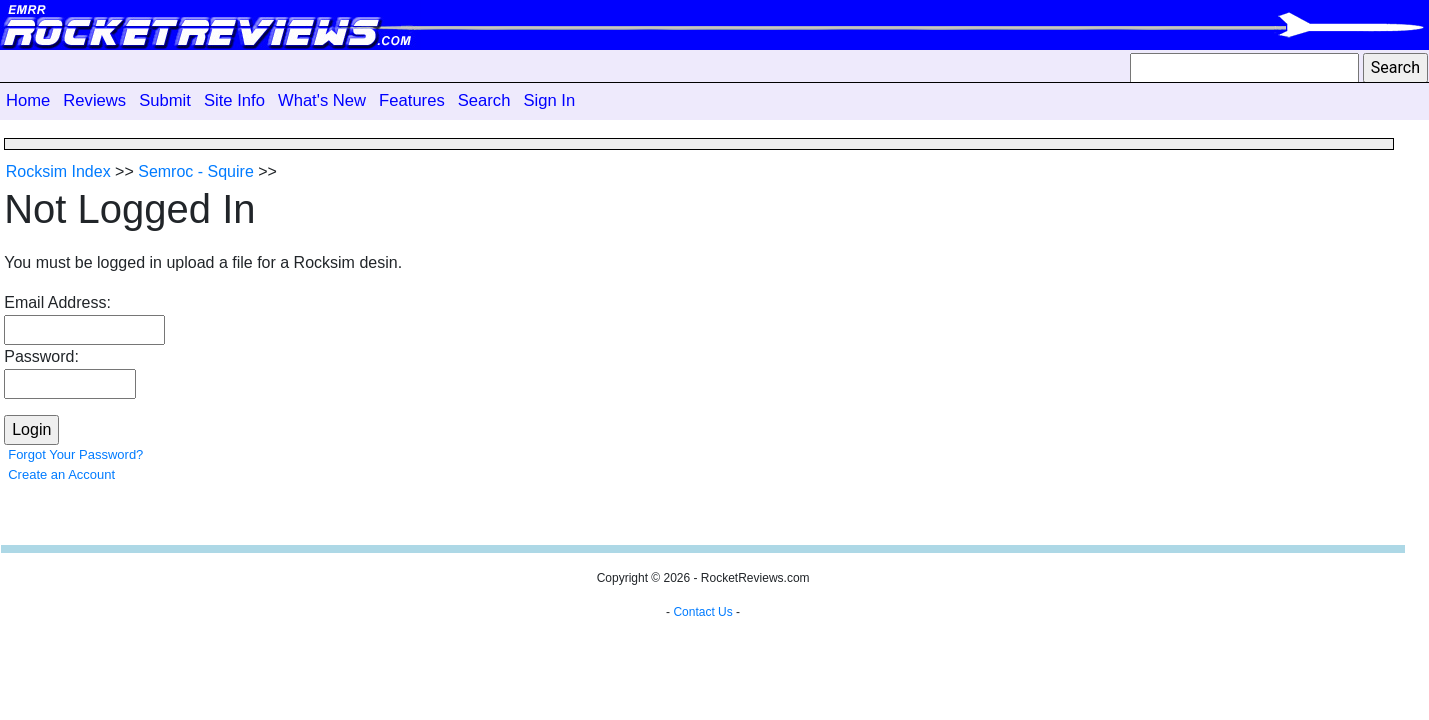 The height and width of the screenshot is (720, 1429). I want to click on Submit, so click(165, 100).